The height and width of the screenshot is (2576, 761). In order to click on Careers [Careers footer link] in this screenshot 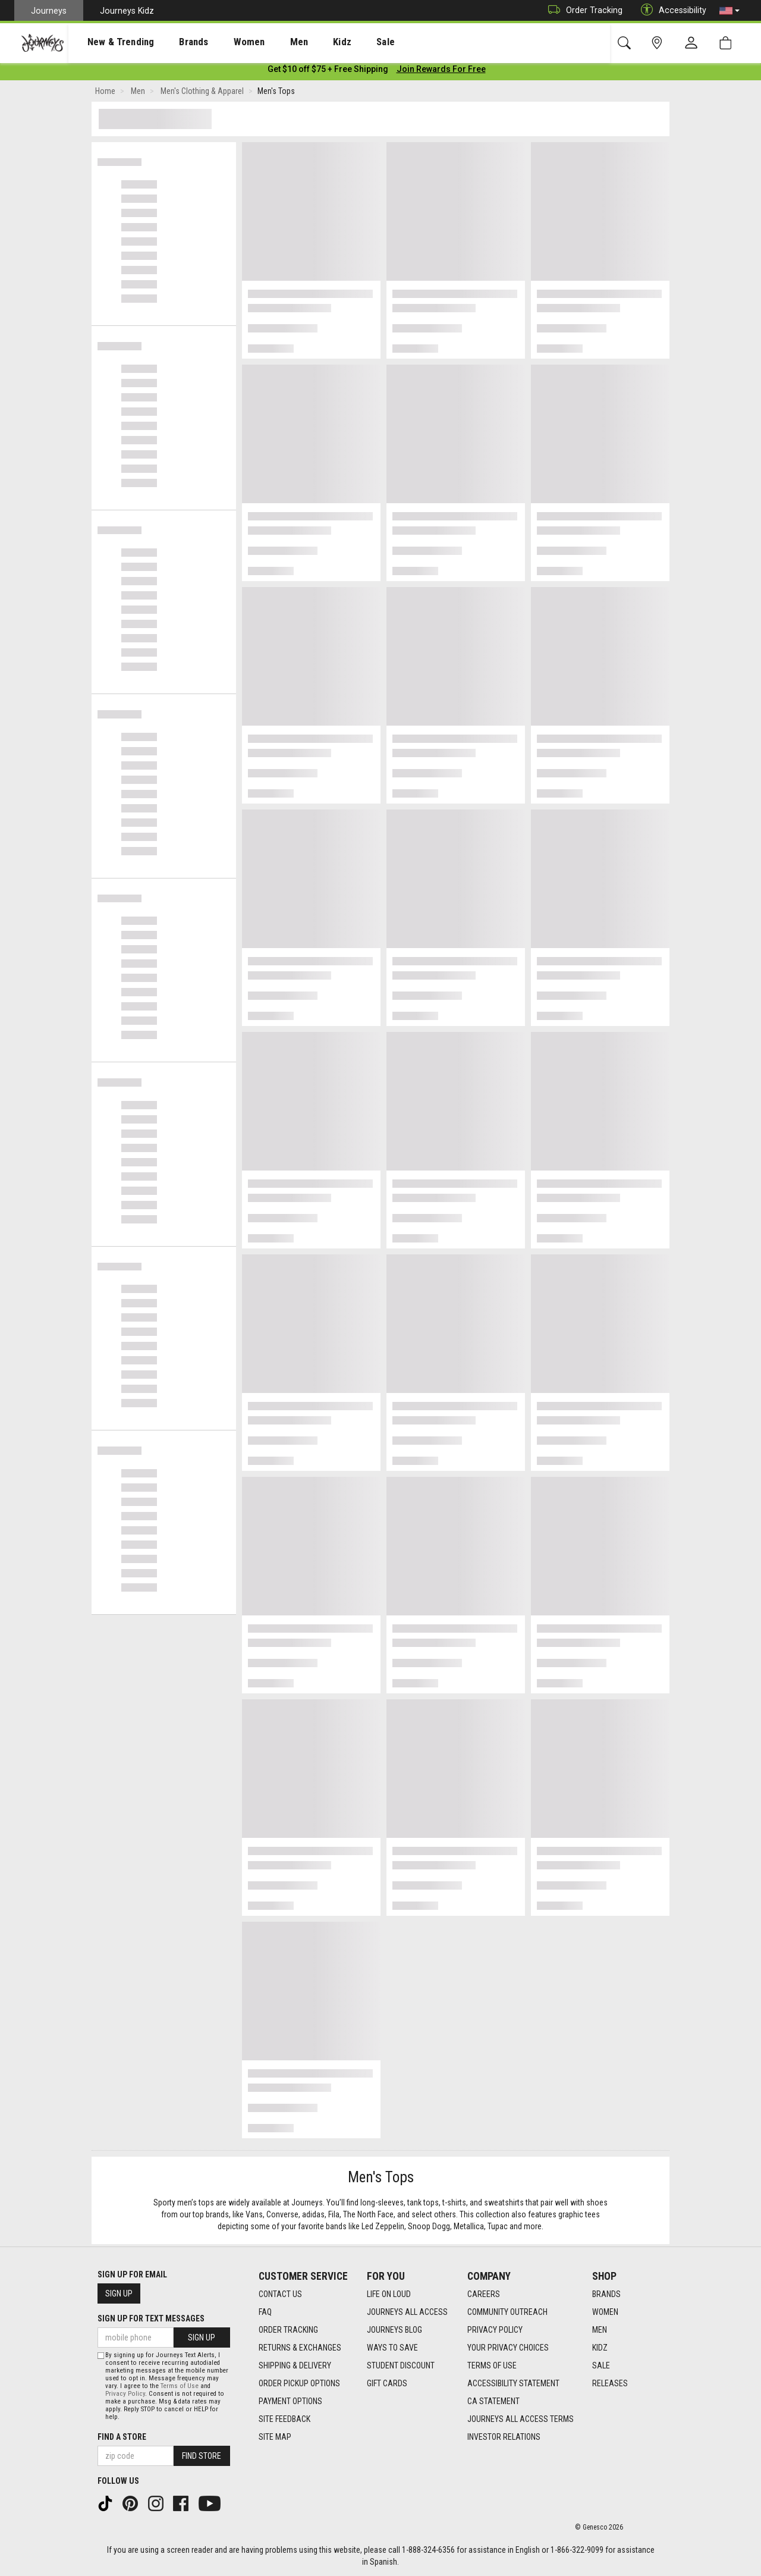, I will do `click(483, 2294)`.